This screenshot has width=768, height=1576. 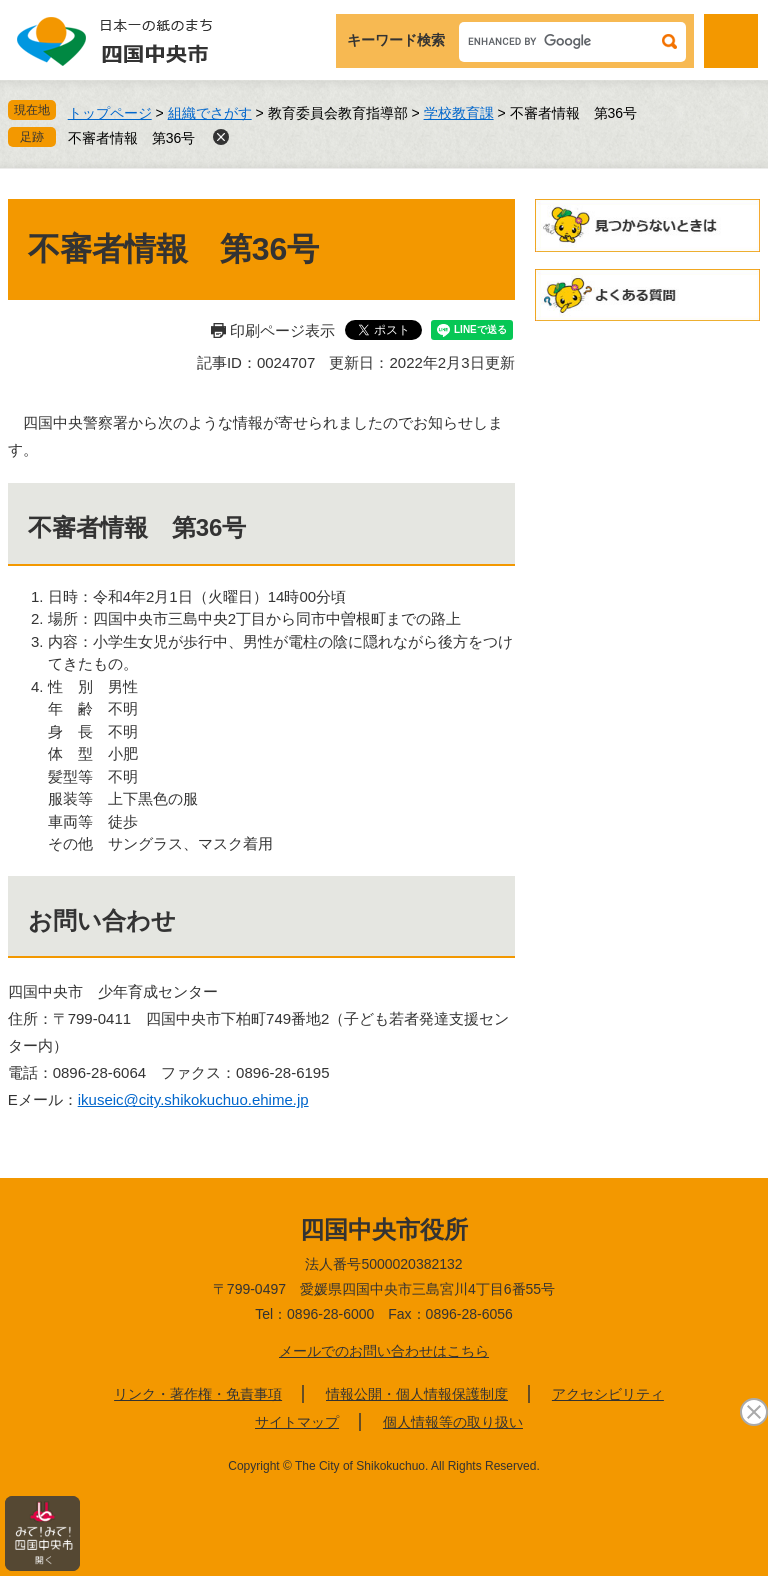 What do you see at coordinates (384, 1351) in the screenshot?
I see `メールでのお問い合わせはこちら` at bounding box center [384, 1351].